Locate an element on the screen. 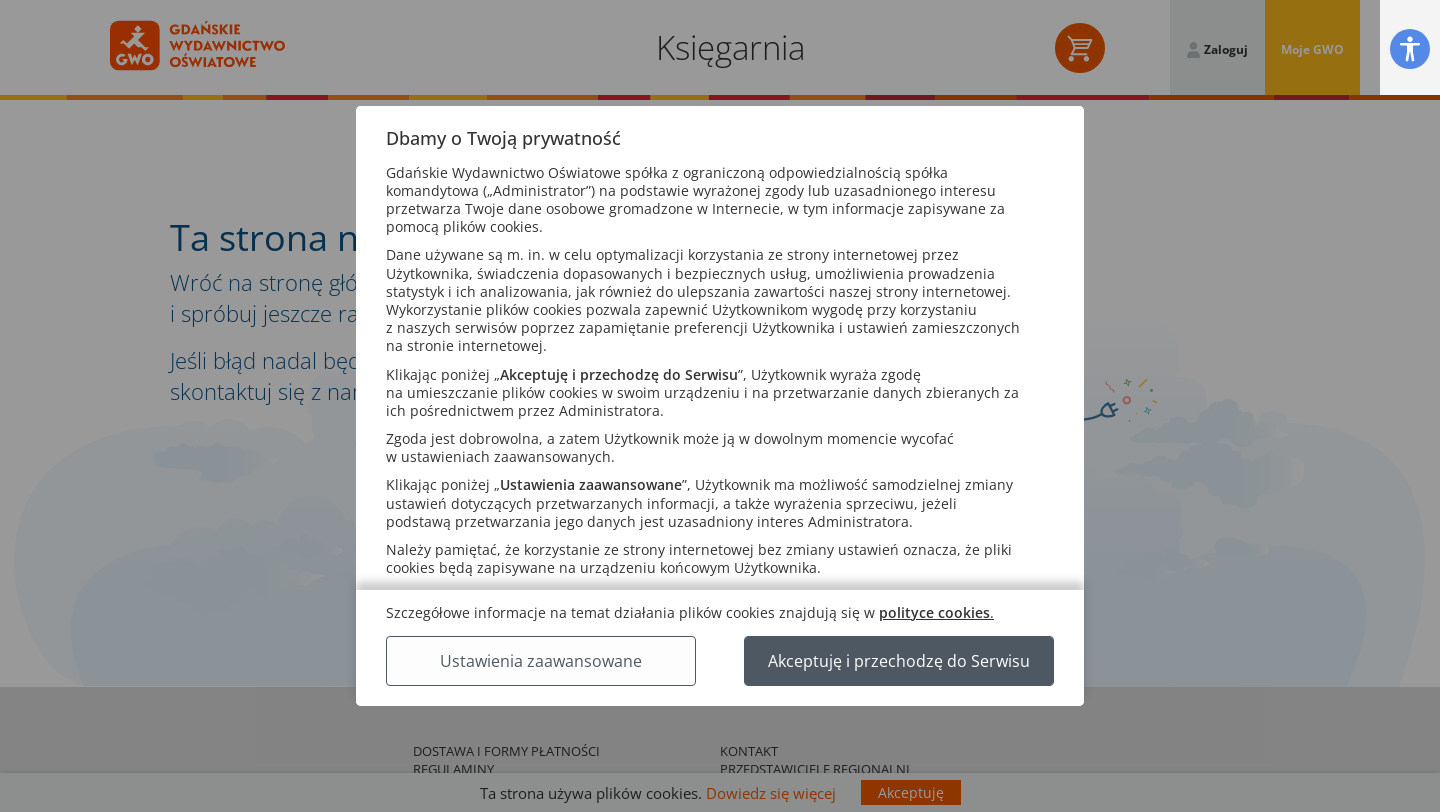  Ustawienia zaawansowane is located at coordinates (541, 661).